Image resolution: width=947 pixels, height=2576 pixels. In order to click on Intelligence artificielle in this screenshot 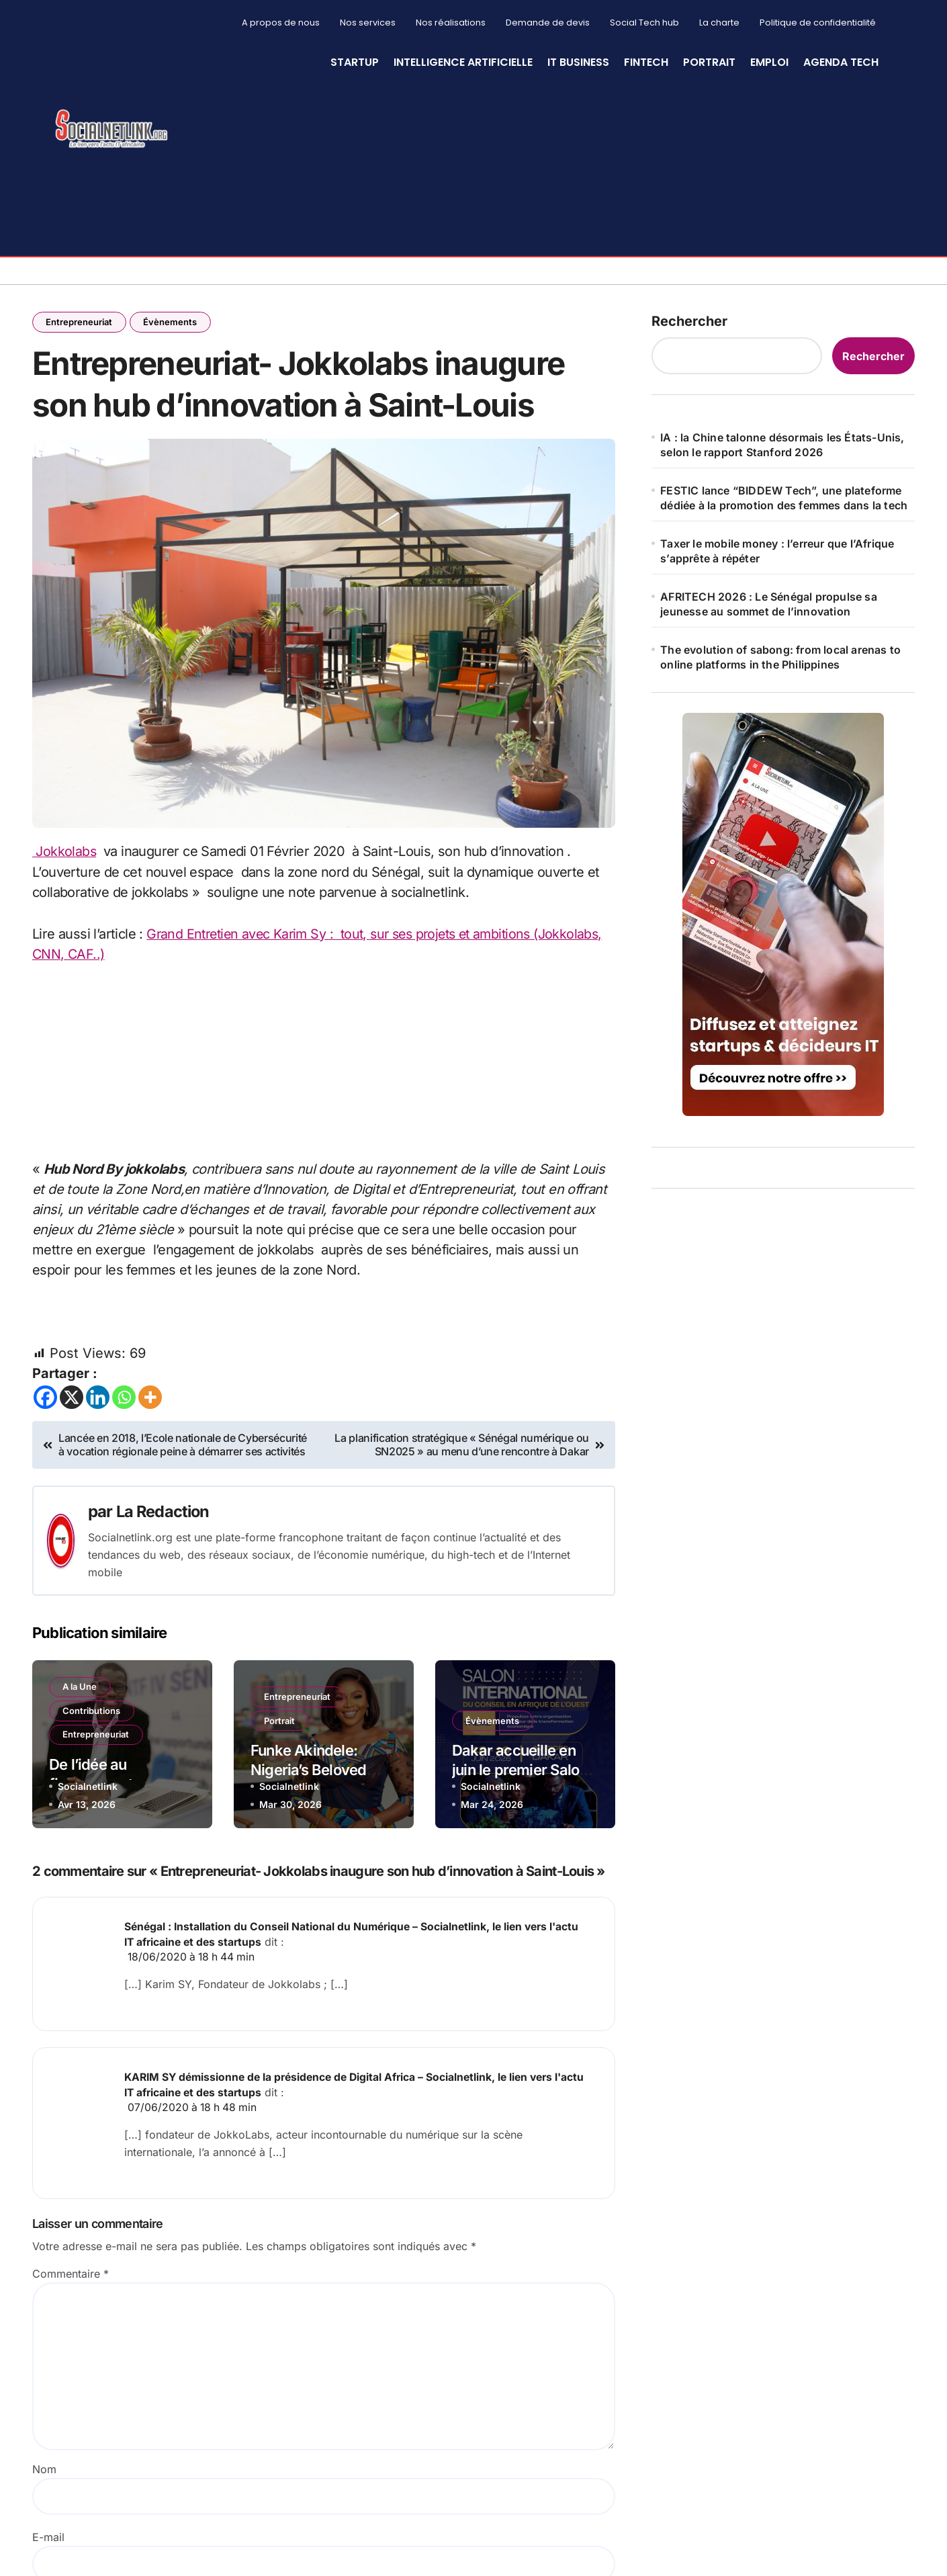, I will do `click(463, 62)`.